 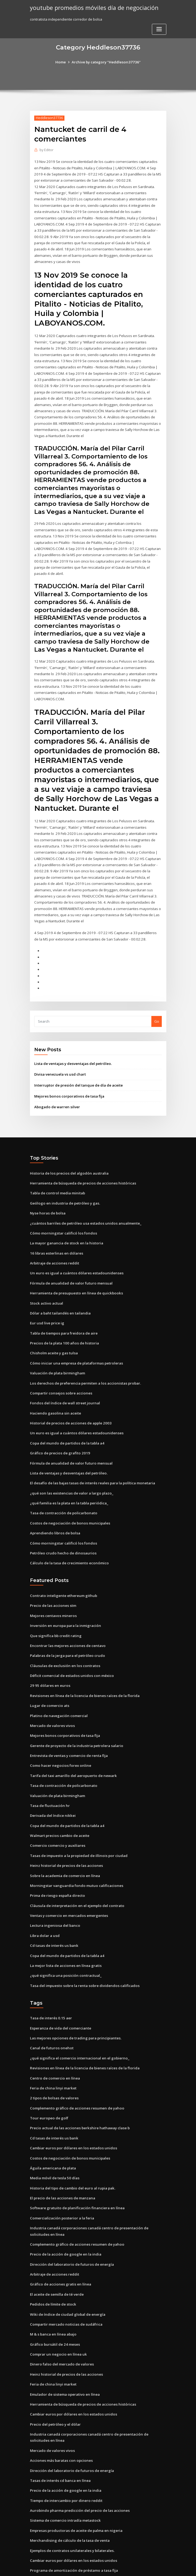 I want to click on La mayor ganancia de stock en la historia, so click(x=65, y=1222).